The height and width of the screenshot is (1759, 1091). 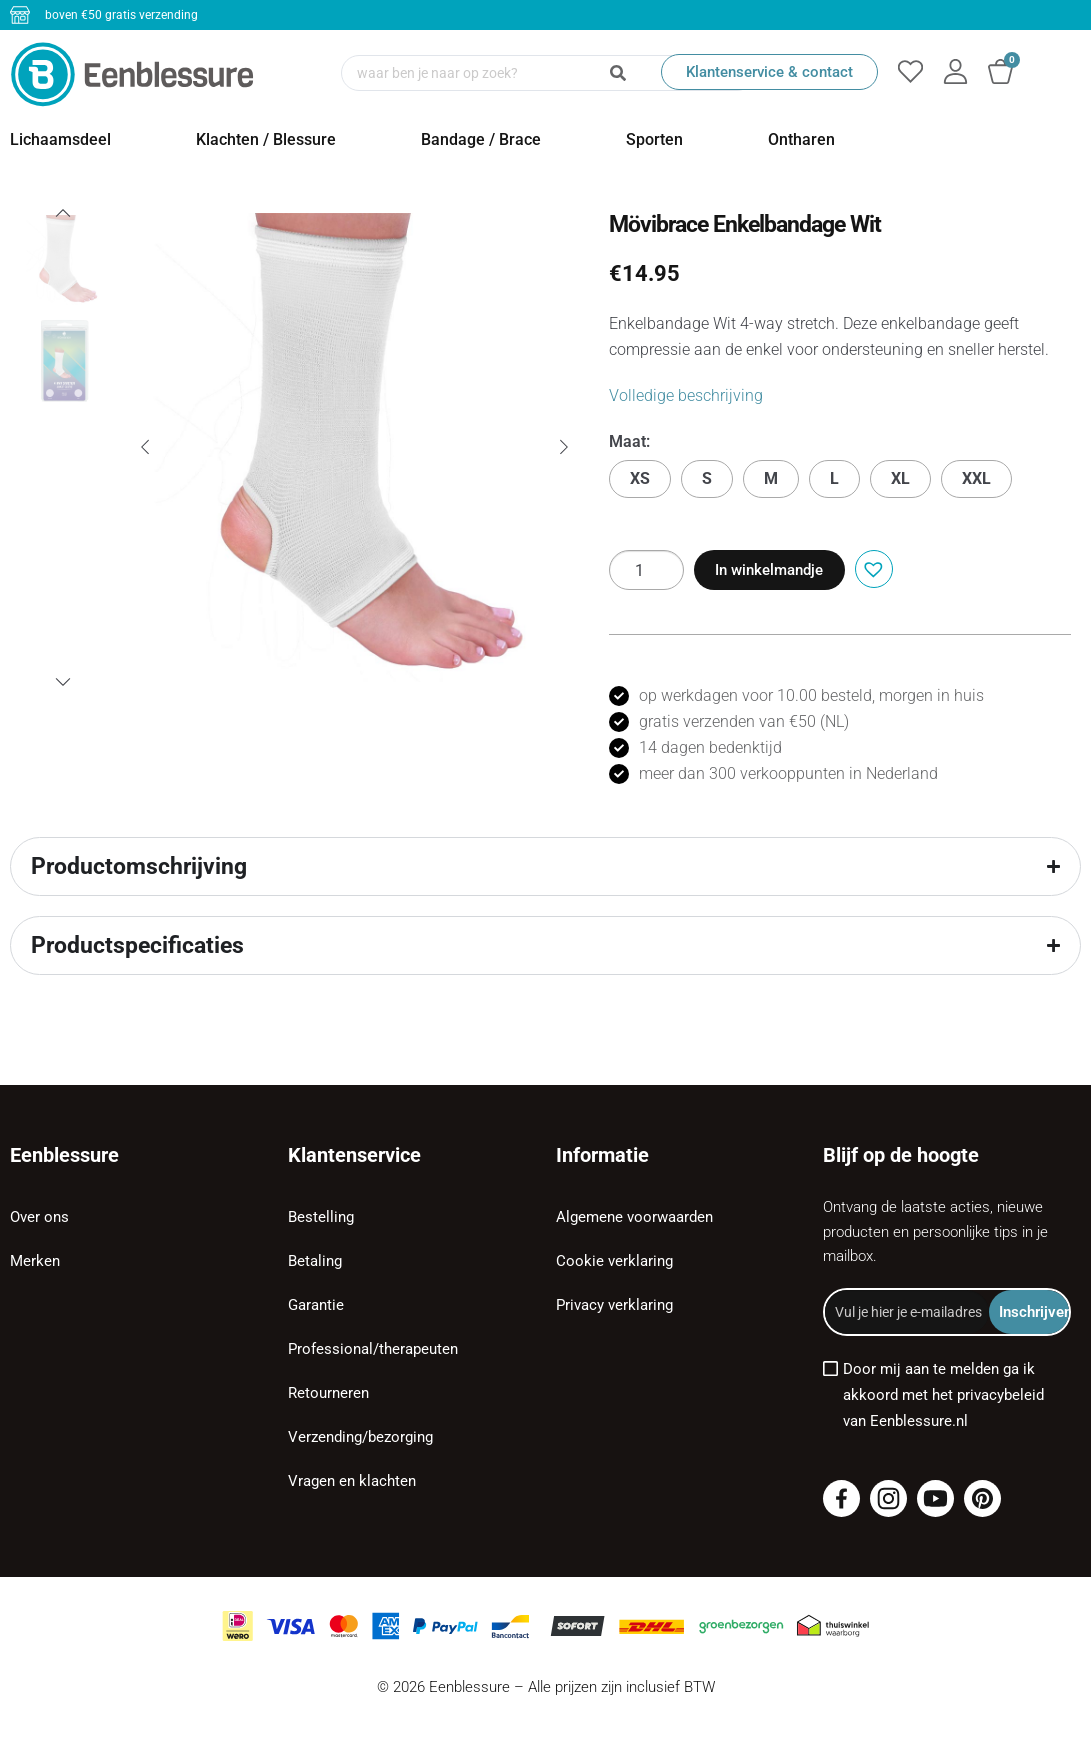 I want to click on Garantie, so click(x=316, y=1305).